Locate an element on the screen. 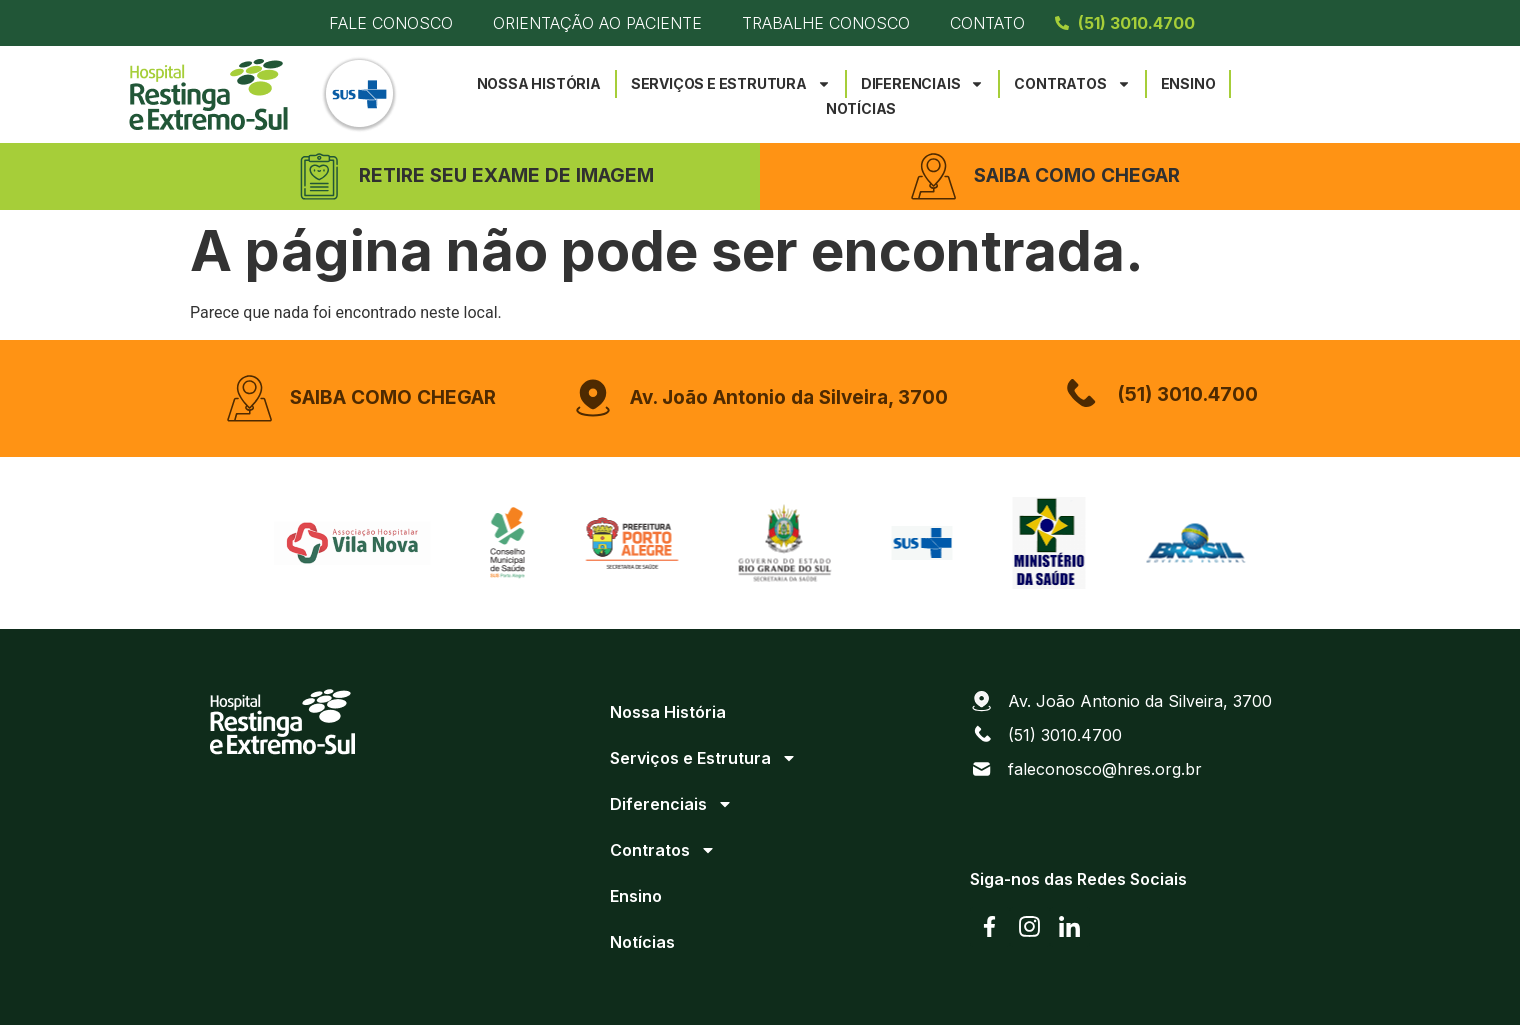  Diferenciais is located at coordinates (923, 84).